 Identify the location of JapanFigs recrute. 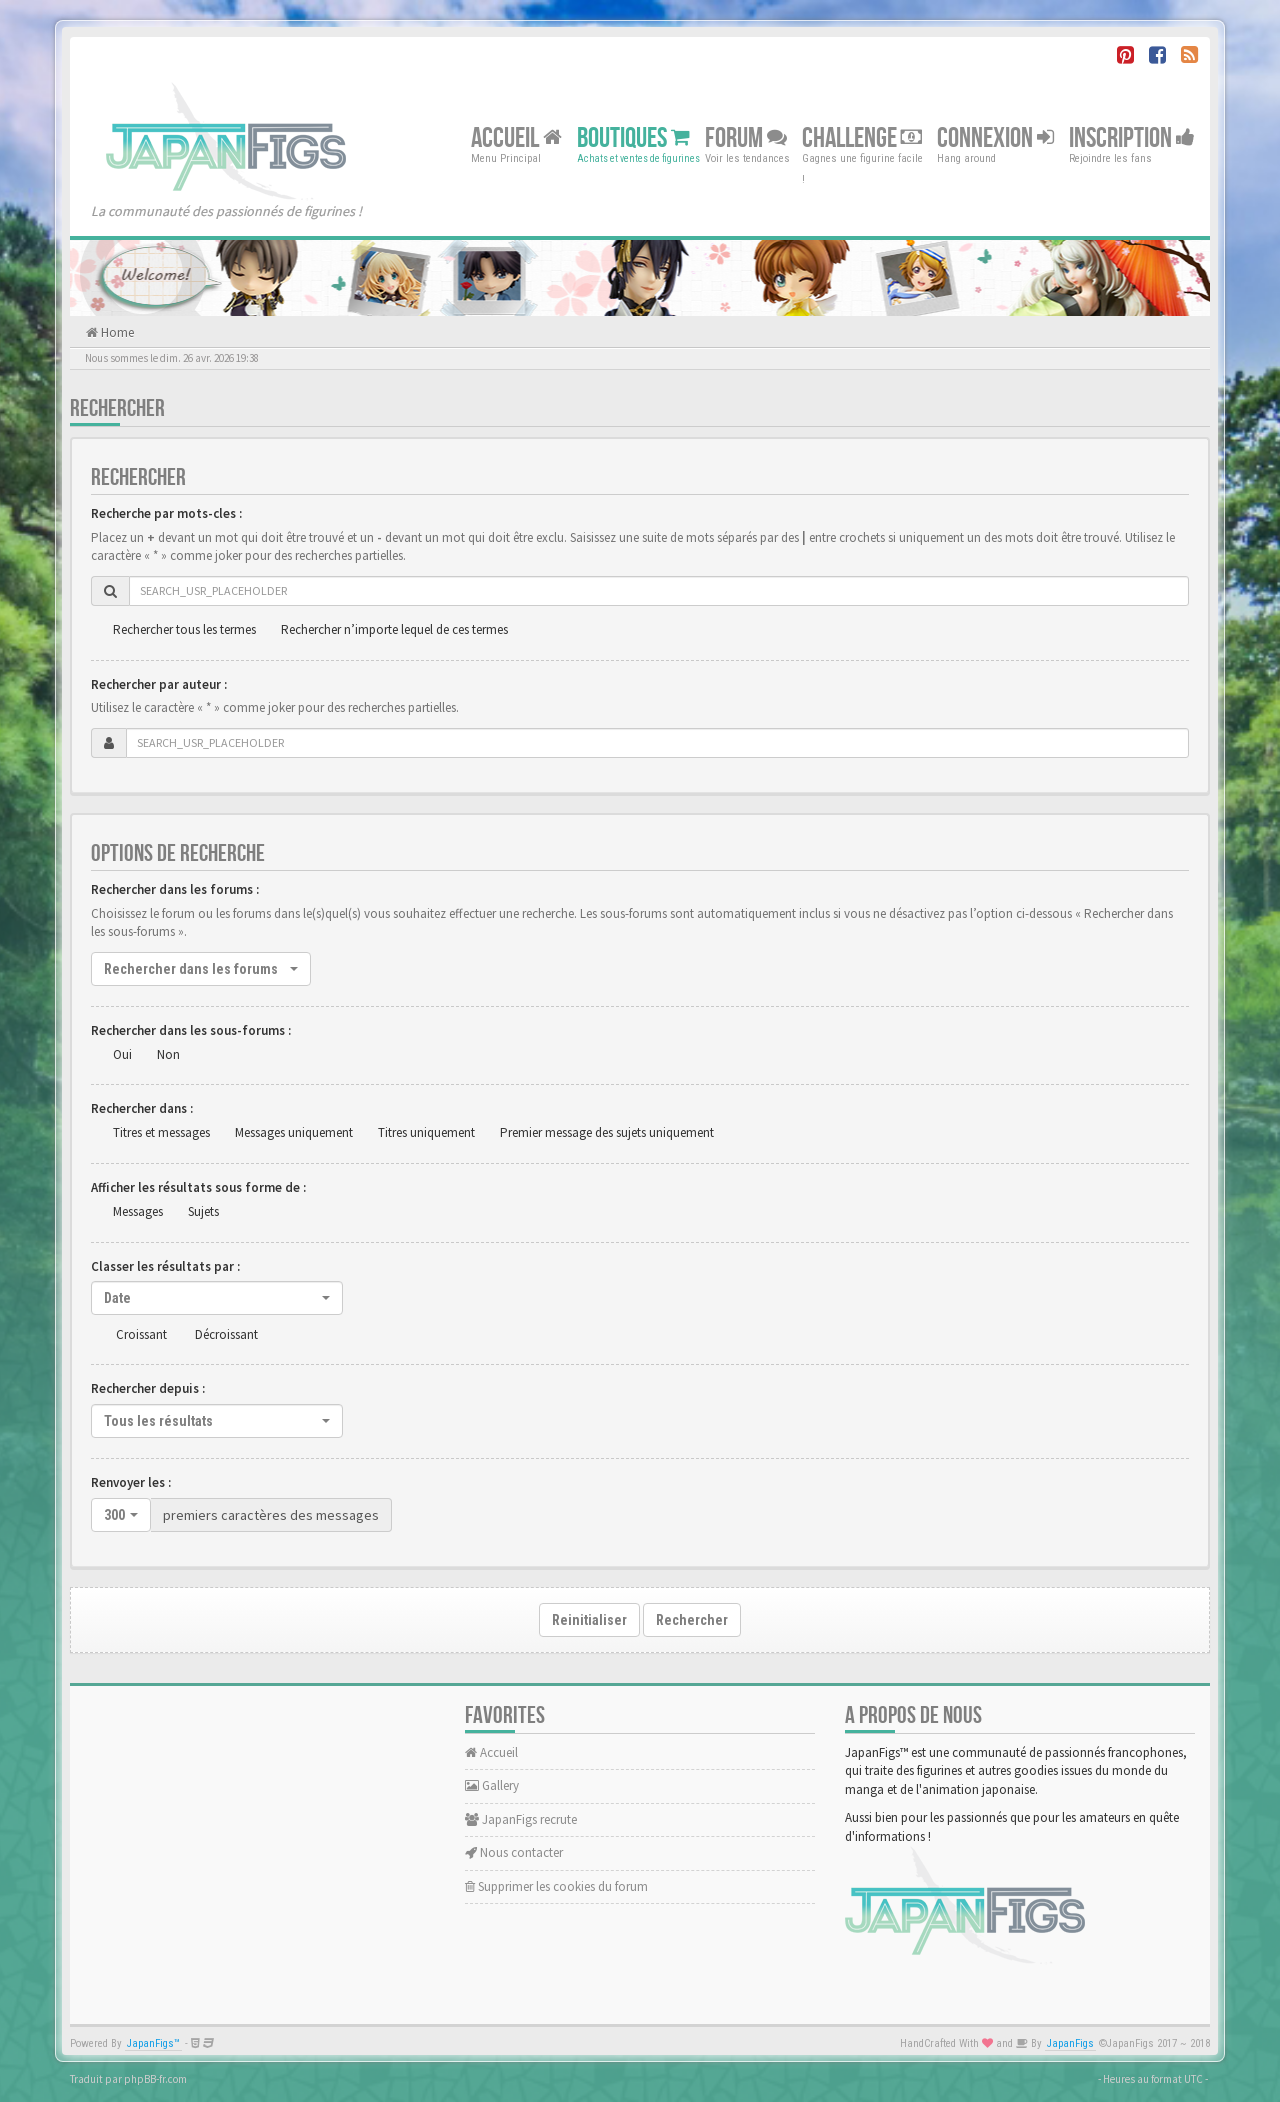
(521, 1819).